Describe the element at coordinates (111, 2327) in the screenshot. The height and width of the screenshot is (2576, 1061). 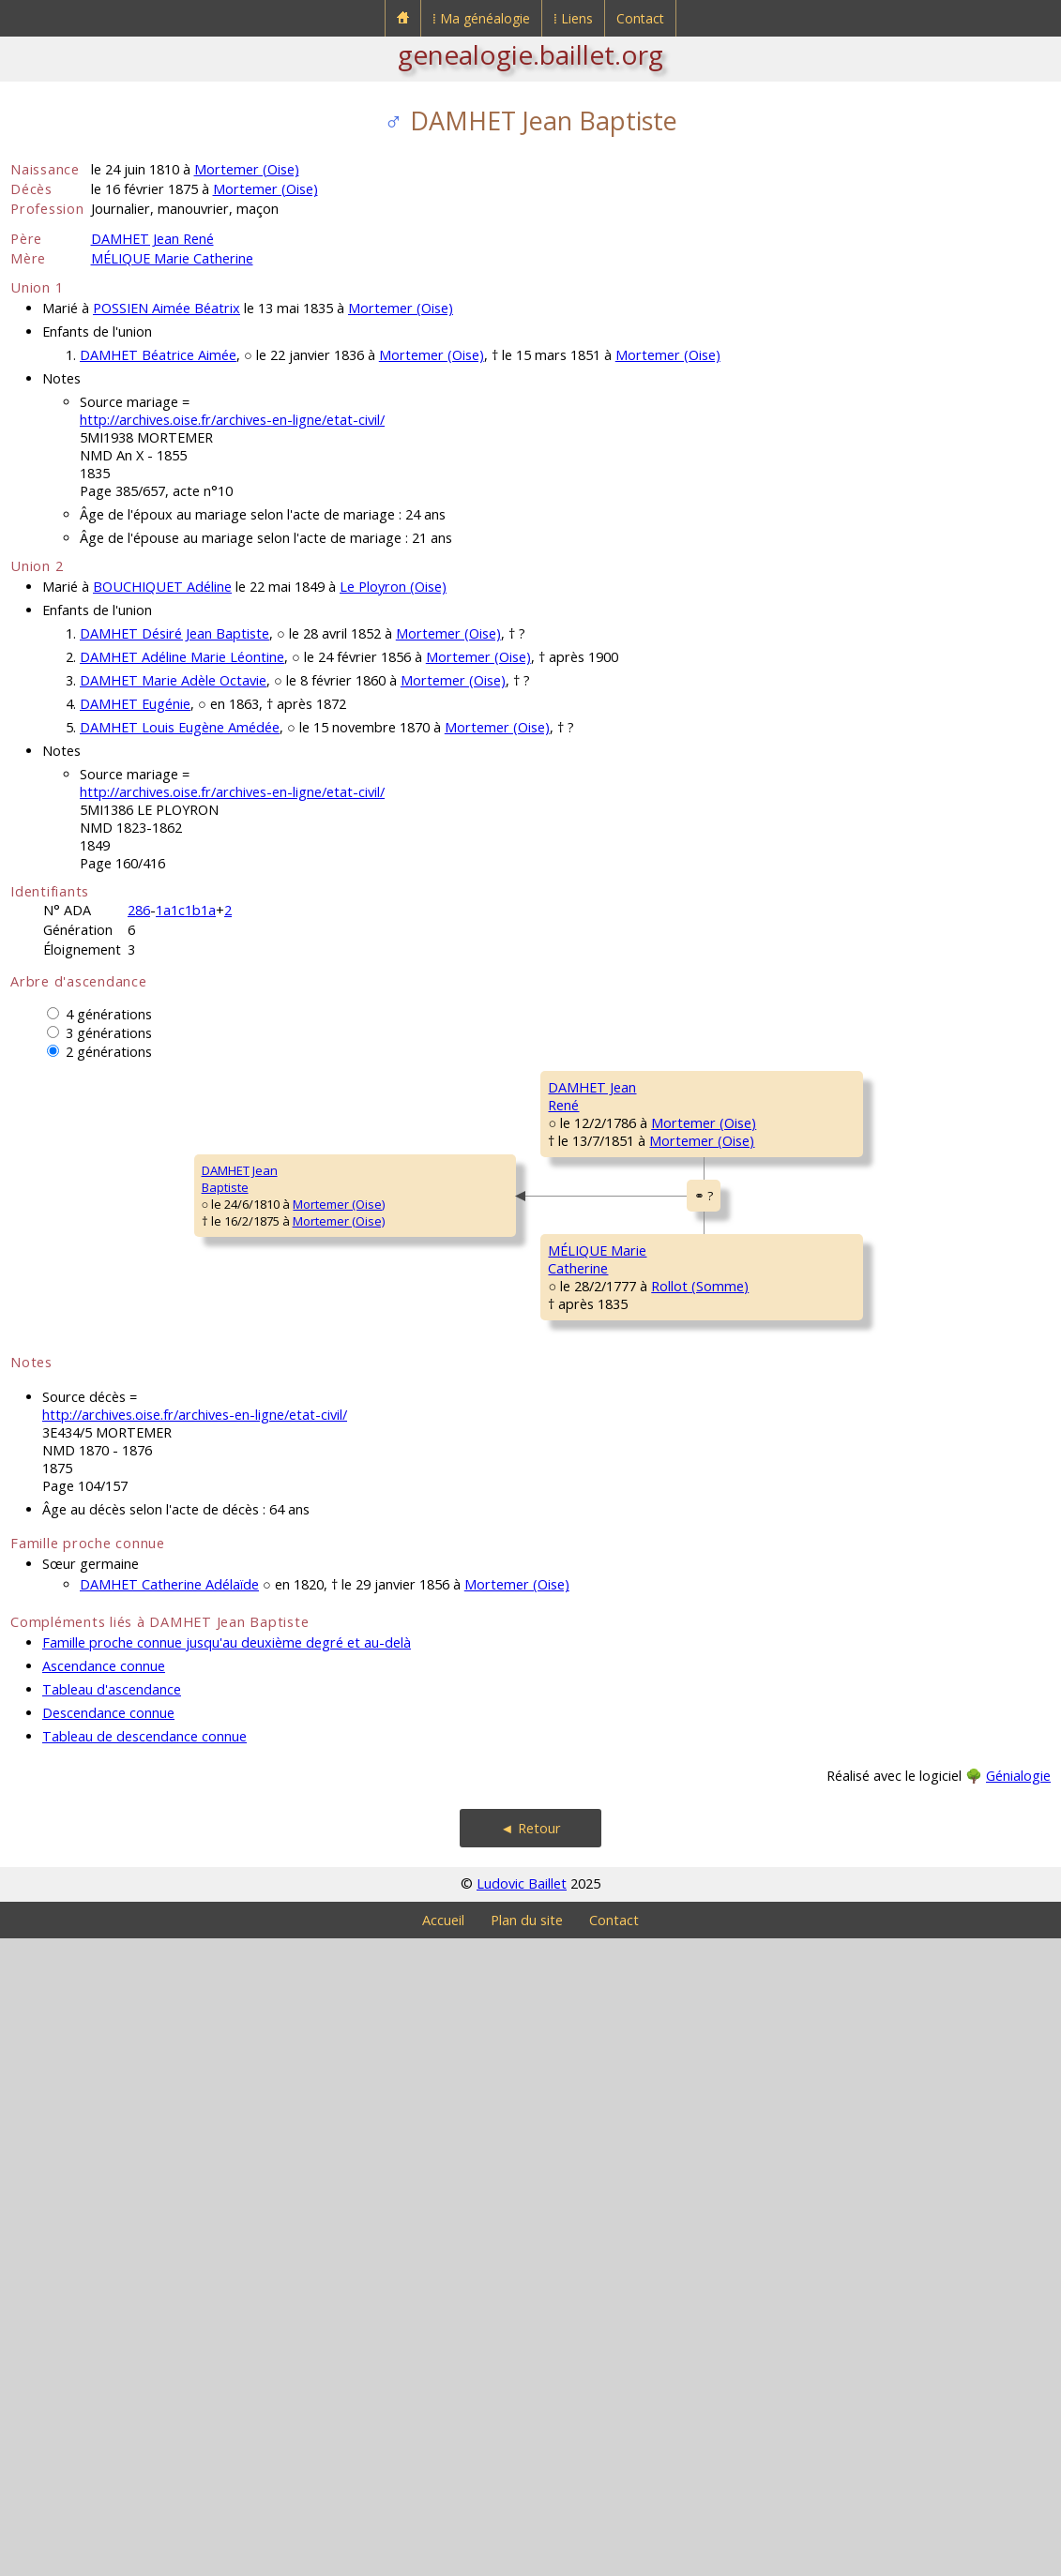
I see `Tableau d'ascendance` at that location.